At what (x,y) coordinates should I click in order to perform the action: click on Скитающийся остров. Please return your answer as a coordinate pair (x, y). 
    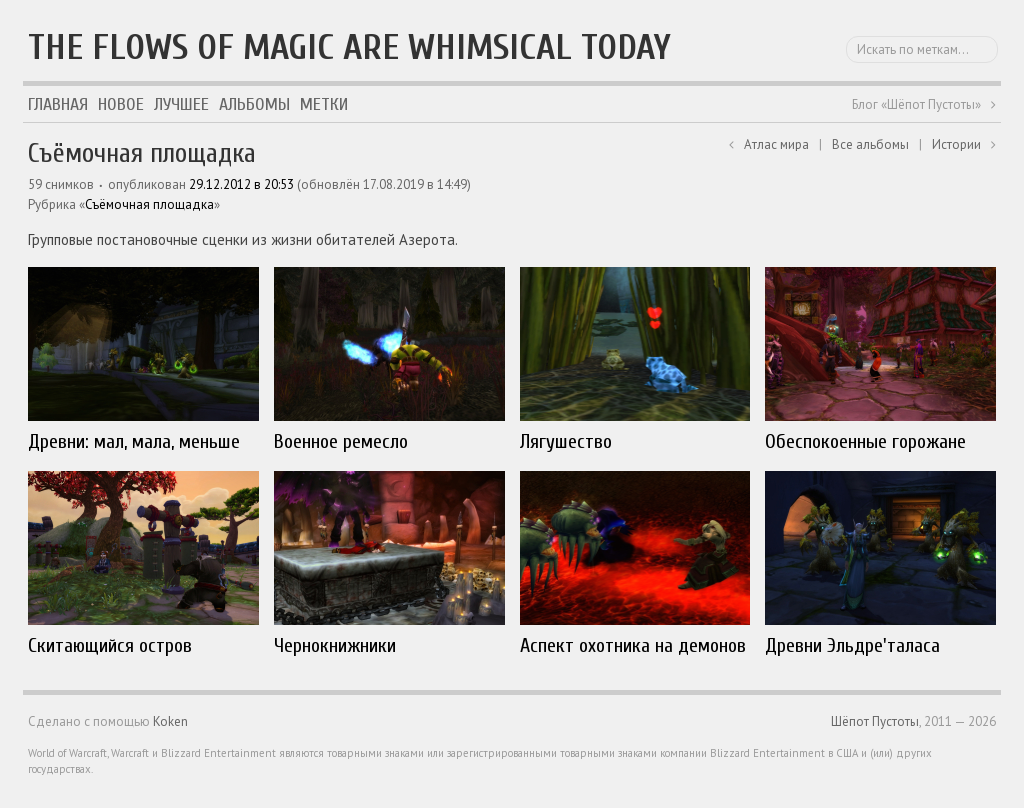
    Looking at the image, I should click on (110, 645).